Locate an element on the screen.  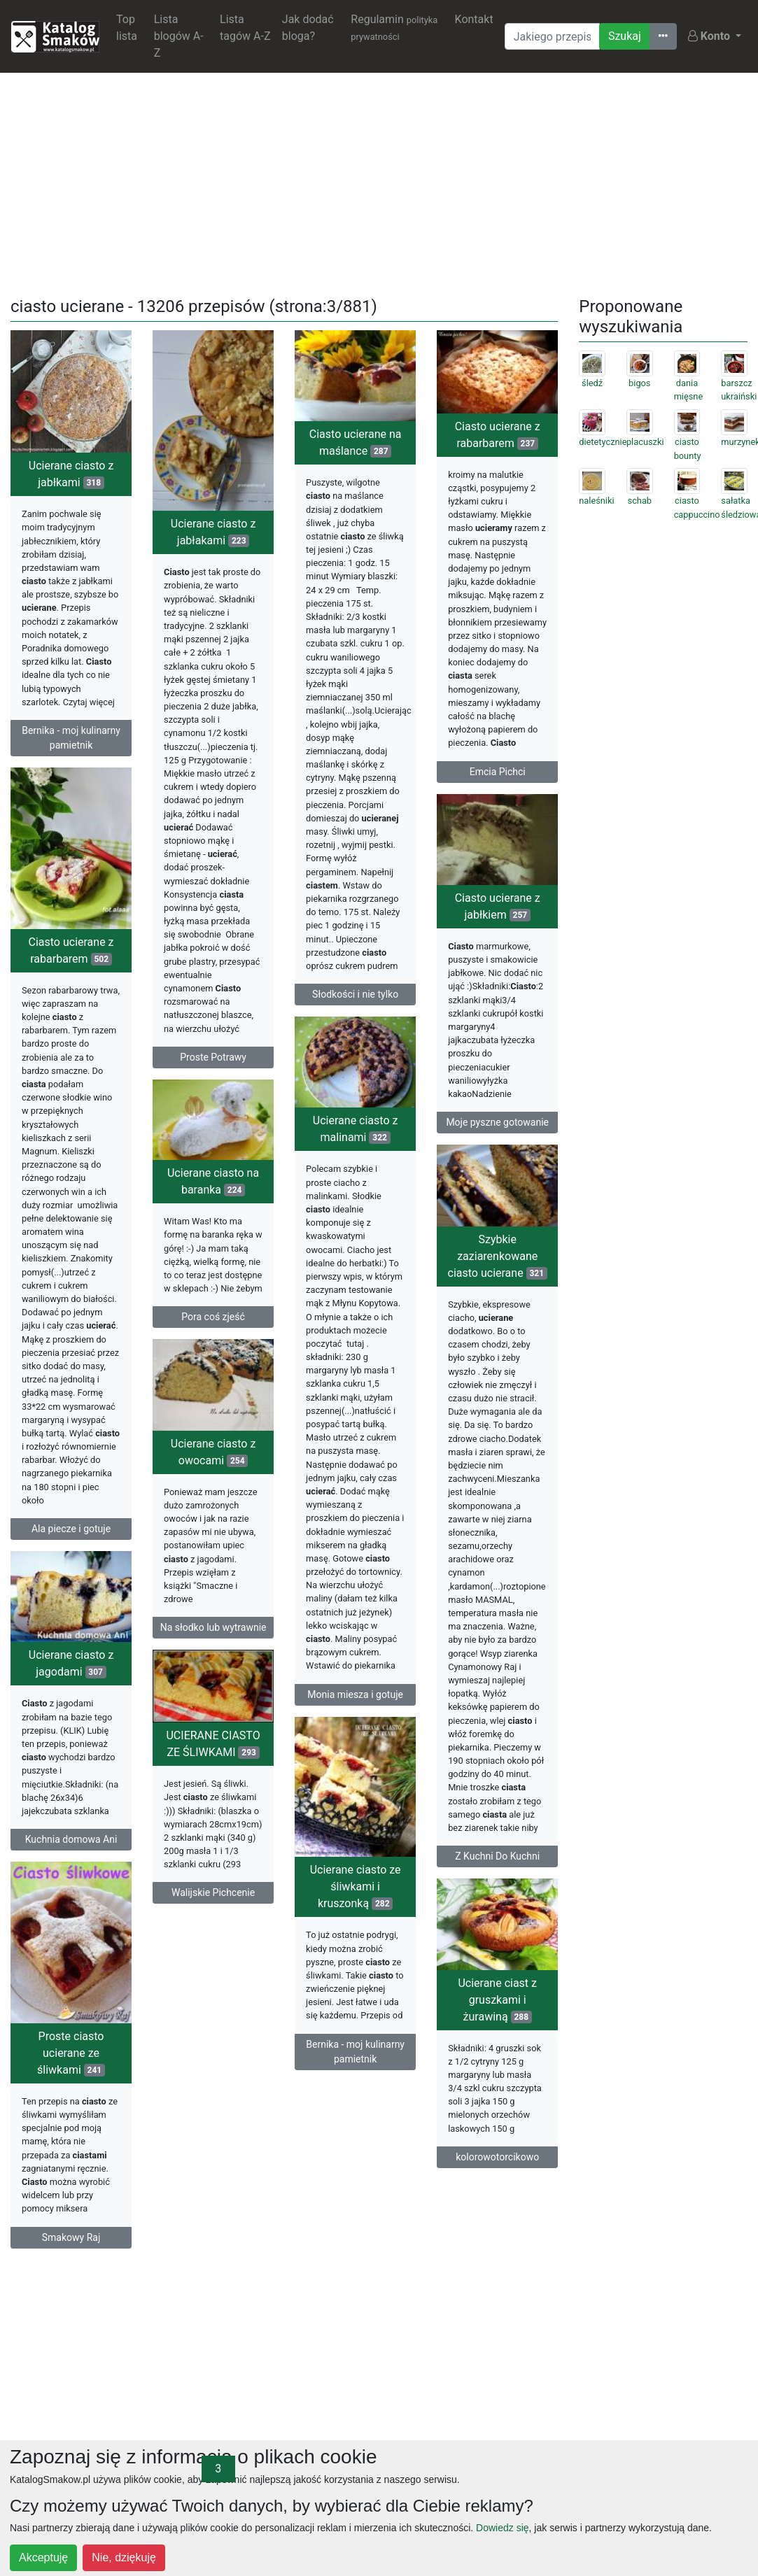
Ala piecze i gotuje is located at coordinates (71, 1547).